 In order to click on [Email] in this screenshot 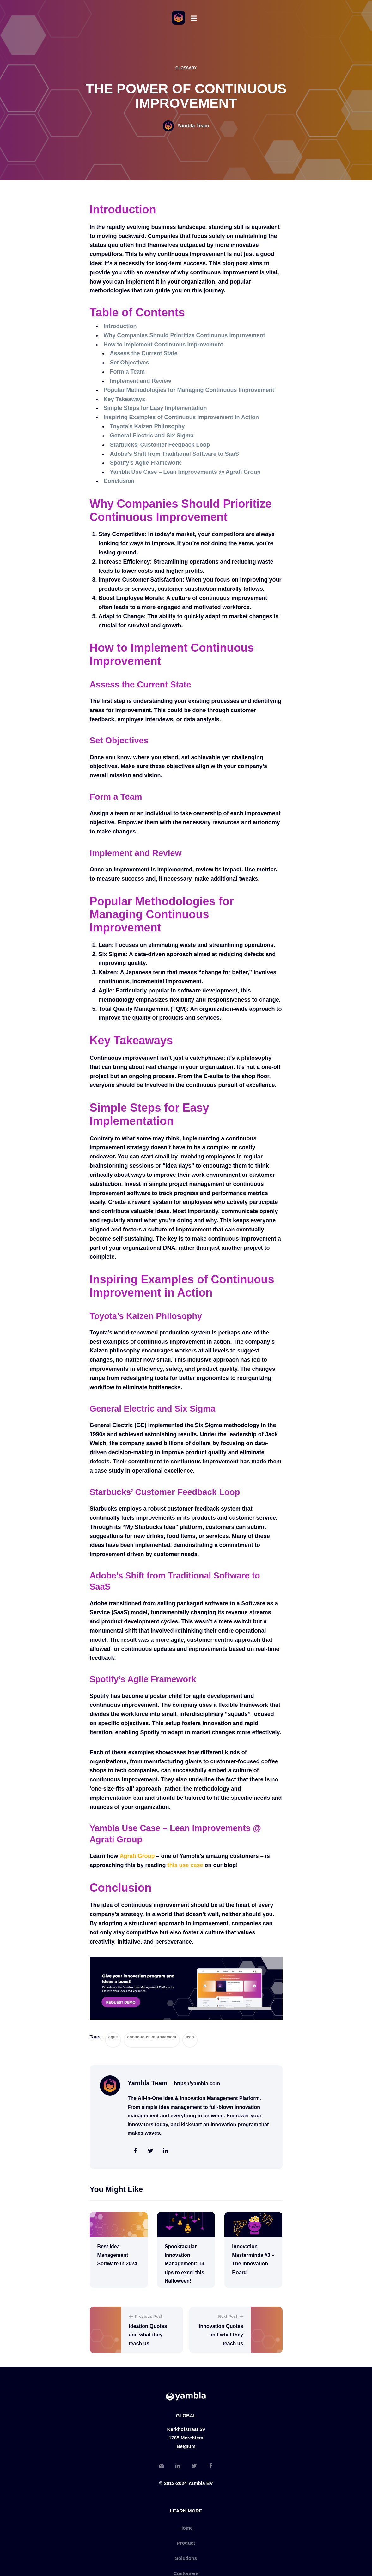, I will do `click(161, 2466)`.